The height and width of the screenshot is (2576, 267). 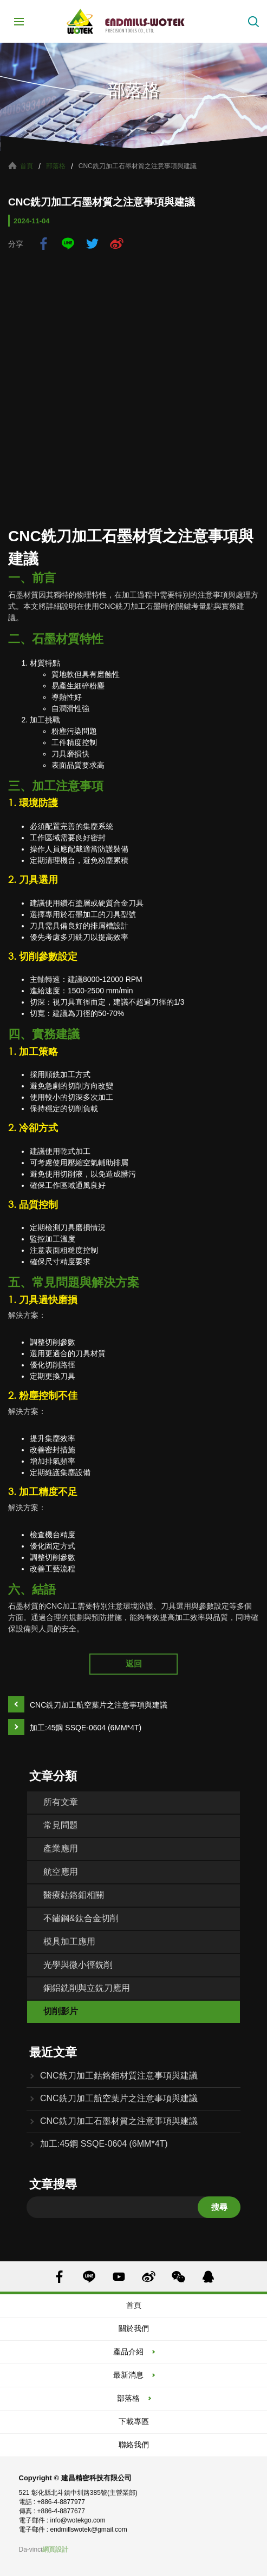 What do you see at coordinates (128, 2375) in the screenshot?
I see `最新消息` at bounding box center [128, 2375].